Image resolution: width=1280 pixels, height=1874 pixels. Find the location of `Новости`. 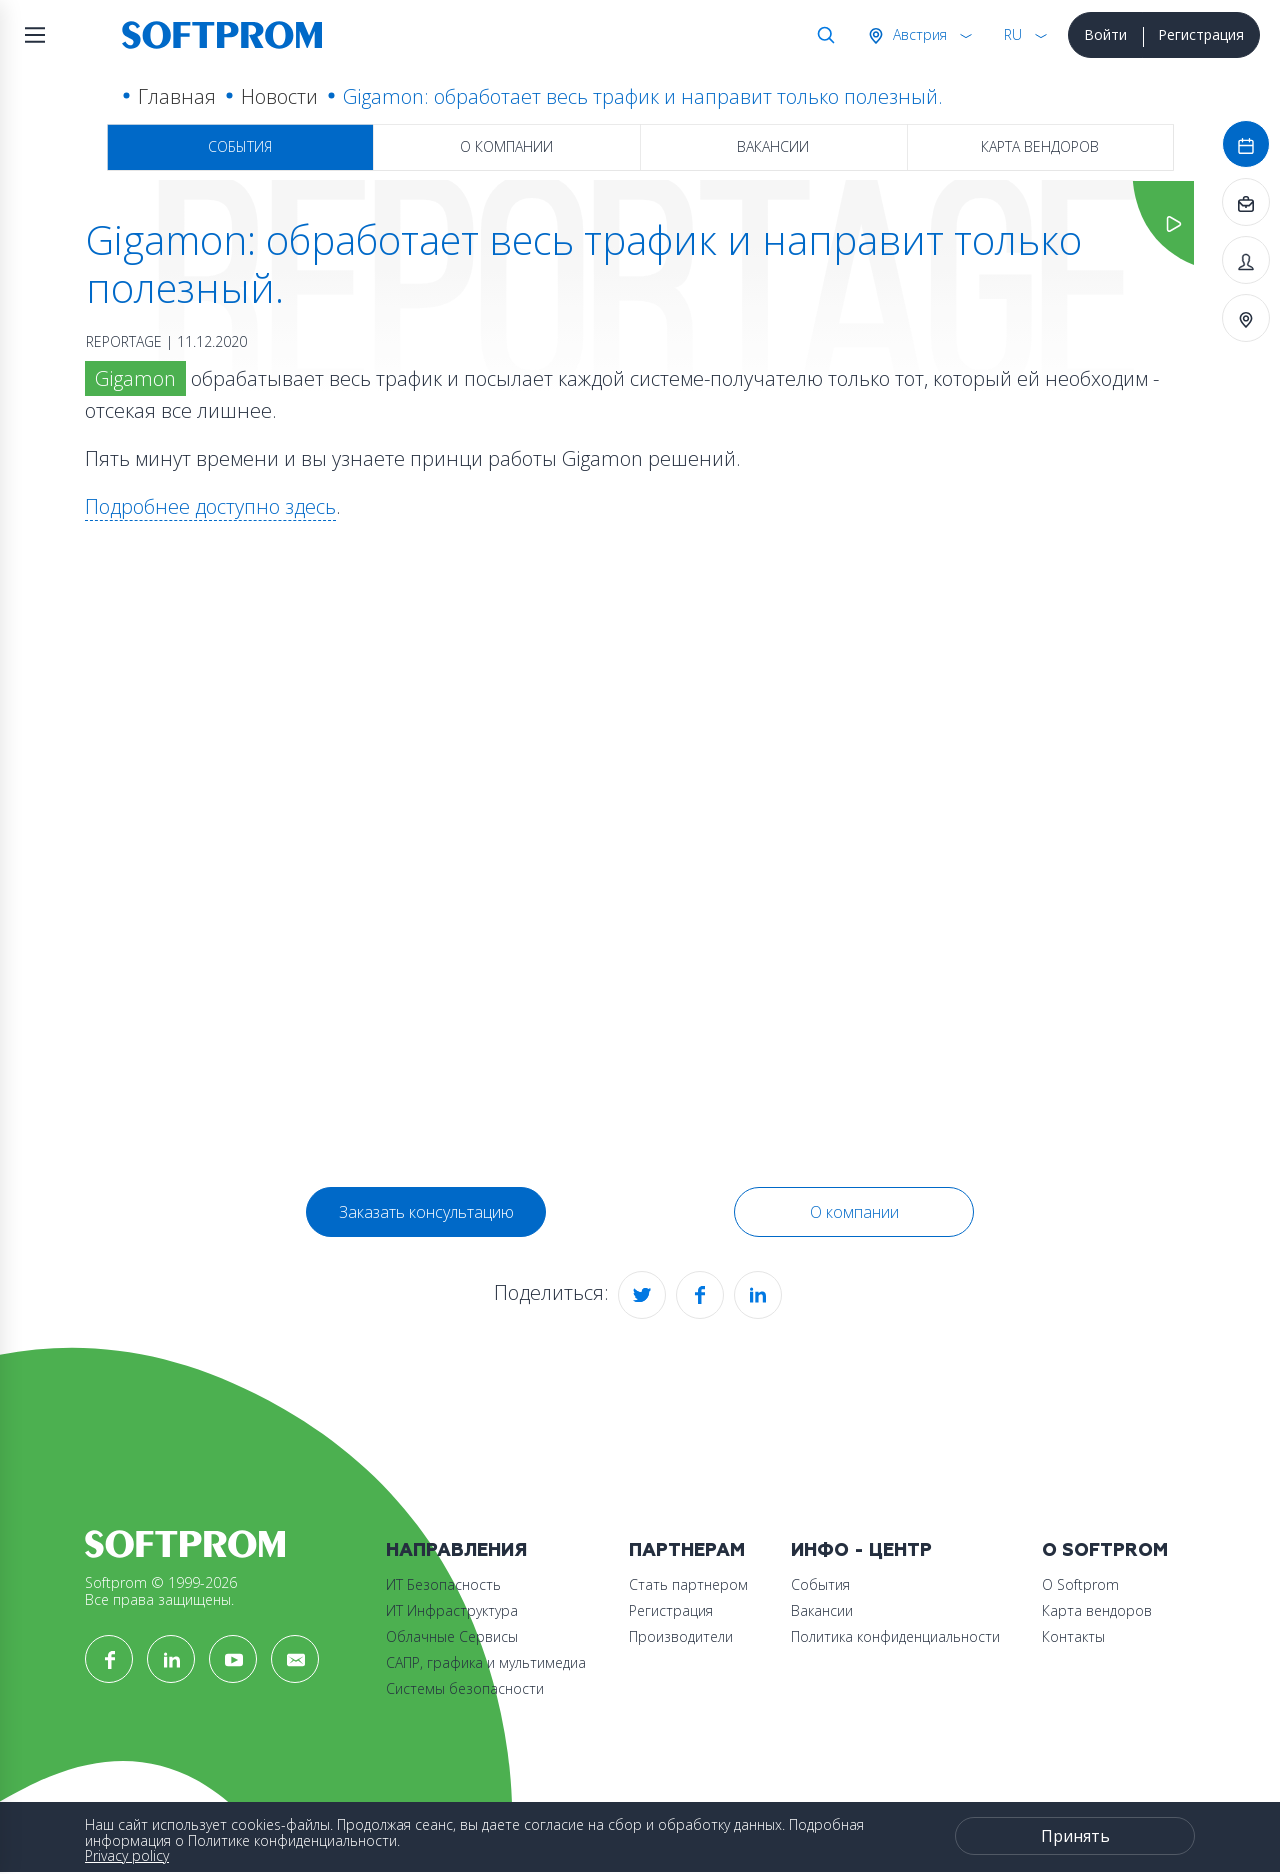

Новости is located at coordinates (279, 96).